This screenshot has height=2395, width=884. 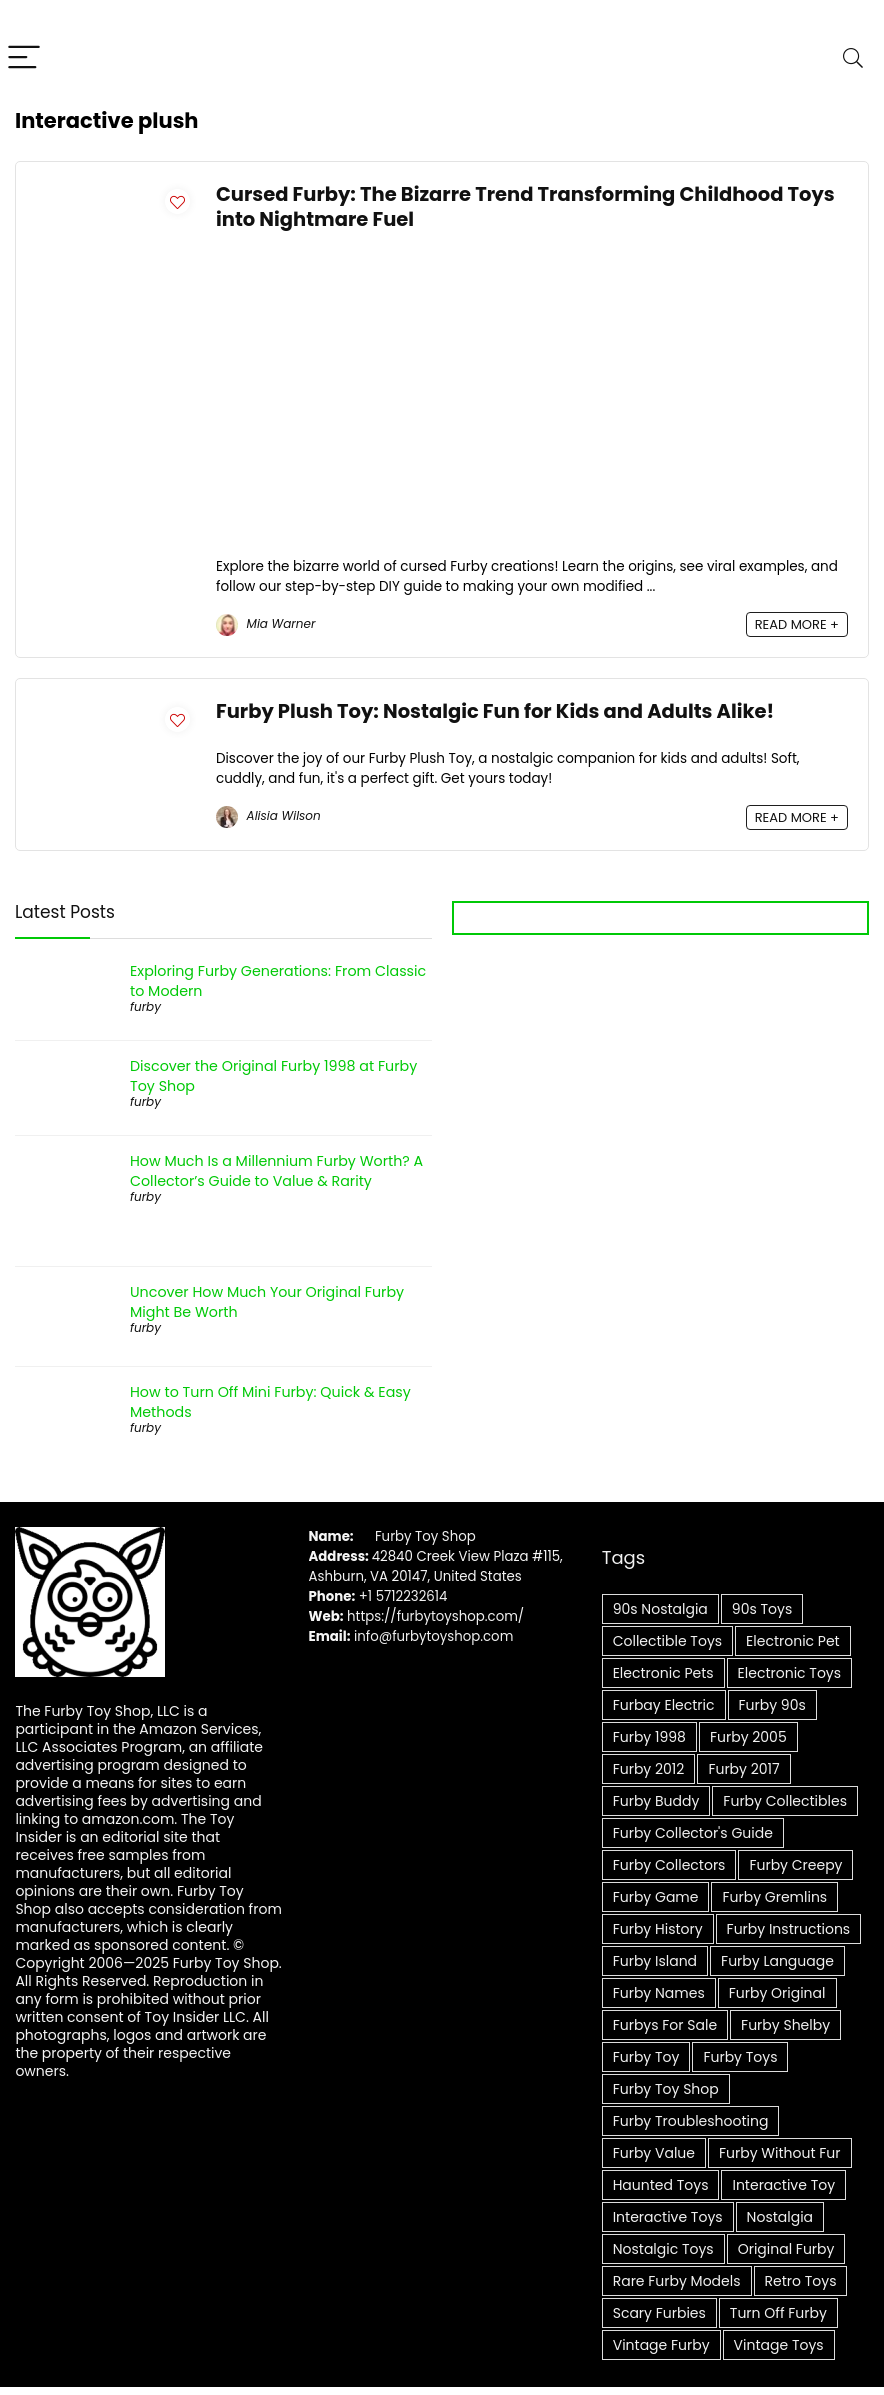 What do you see at coordinates (659, 2313) in the screenshot?
I see `scary furbies [scary furbies (7 items)]` at bounding box center [659, 2313].